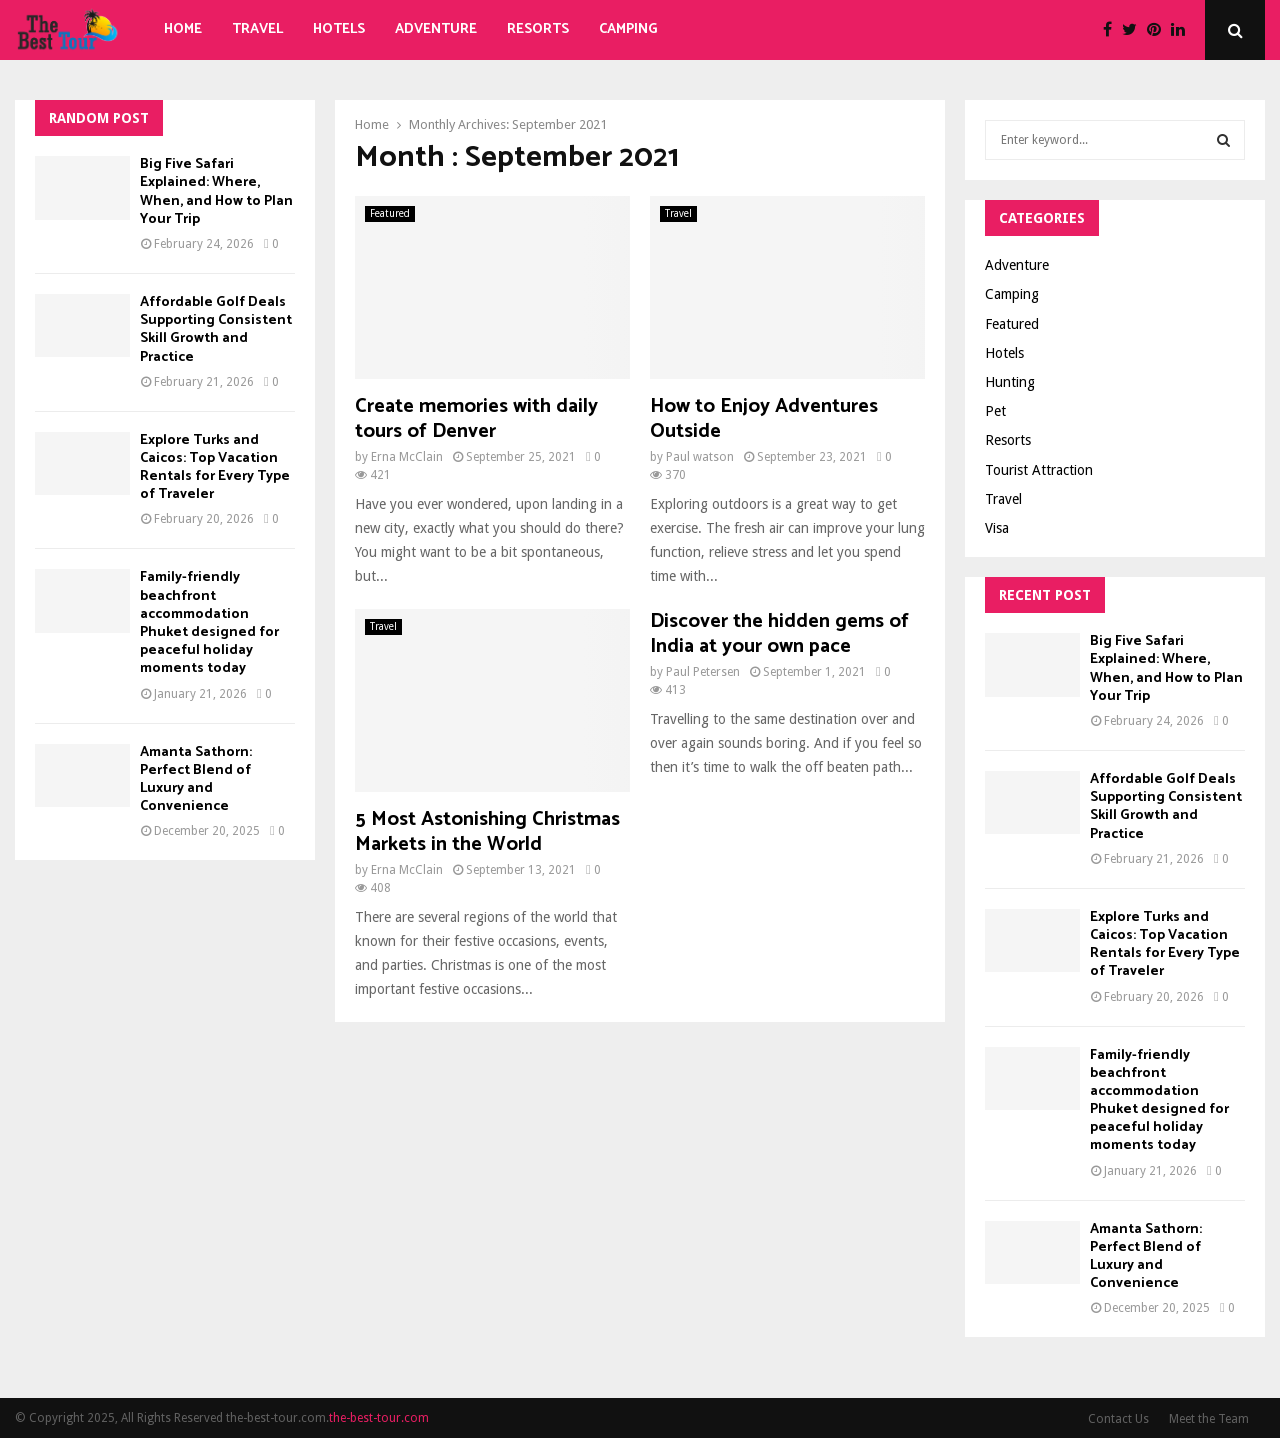 Image resolution: width=1280 pixels, height=1438 pixels. Describe the element at coordinates (257, 29) in the screenshot. I see `Travel` at that location.